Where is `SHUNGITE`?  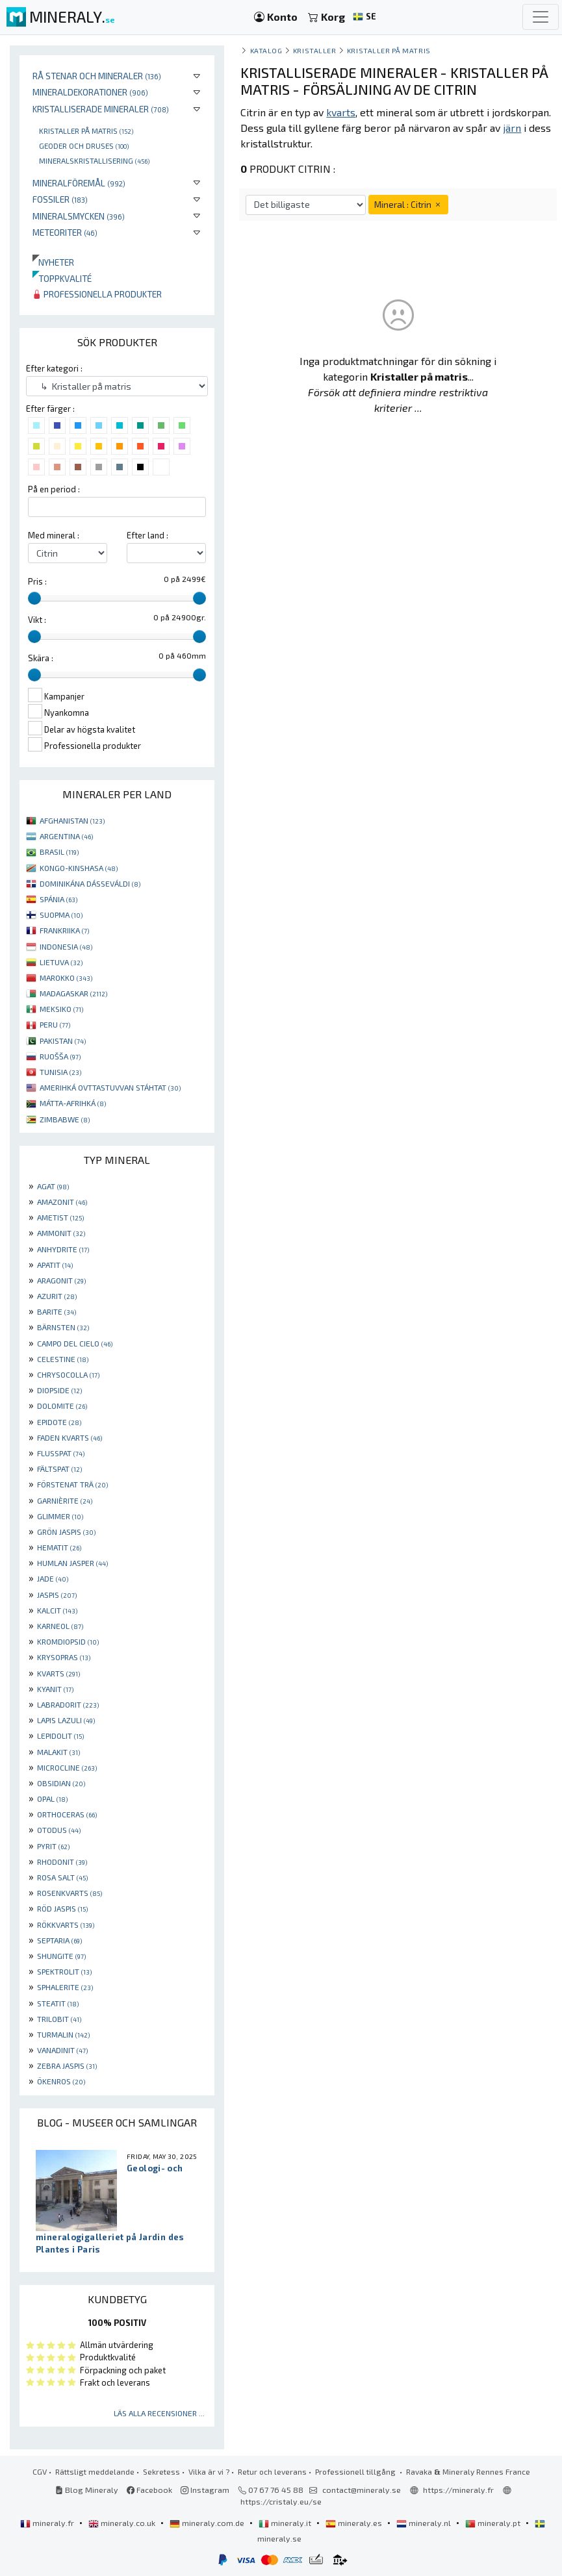
SHUNGITE is located at coordinates (61, 1955).